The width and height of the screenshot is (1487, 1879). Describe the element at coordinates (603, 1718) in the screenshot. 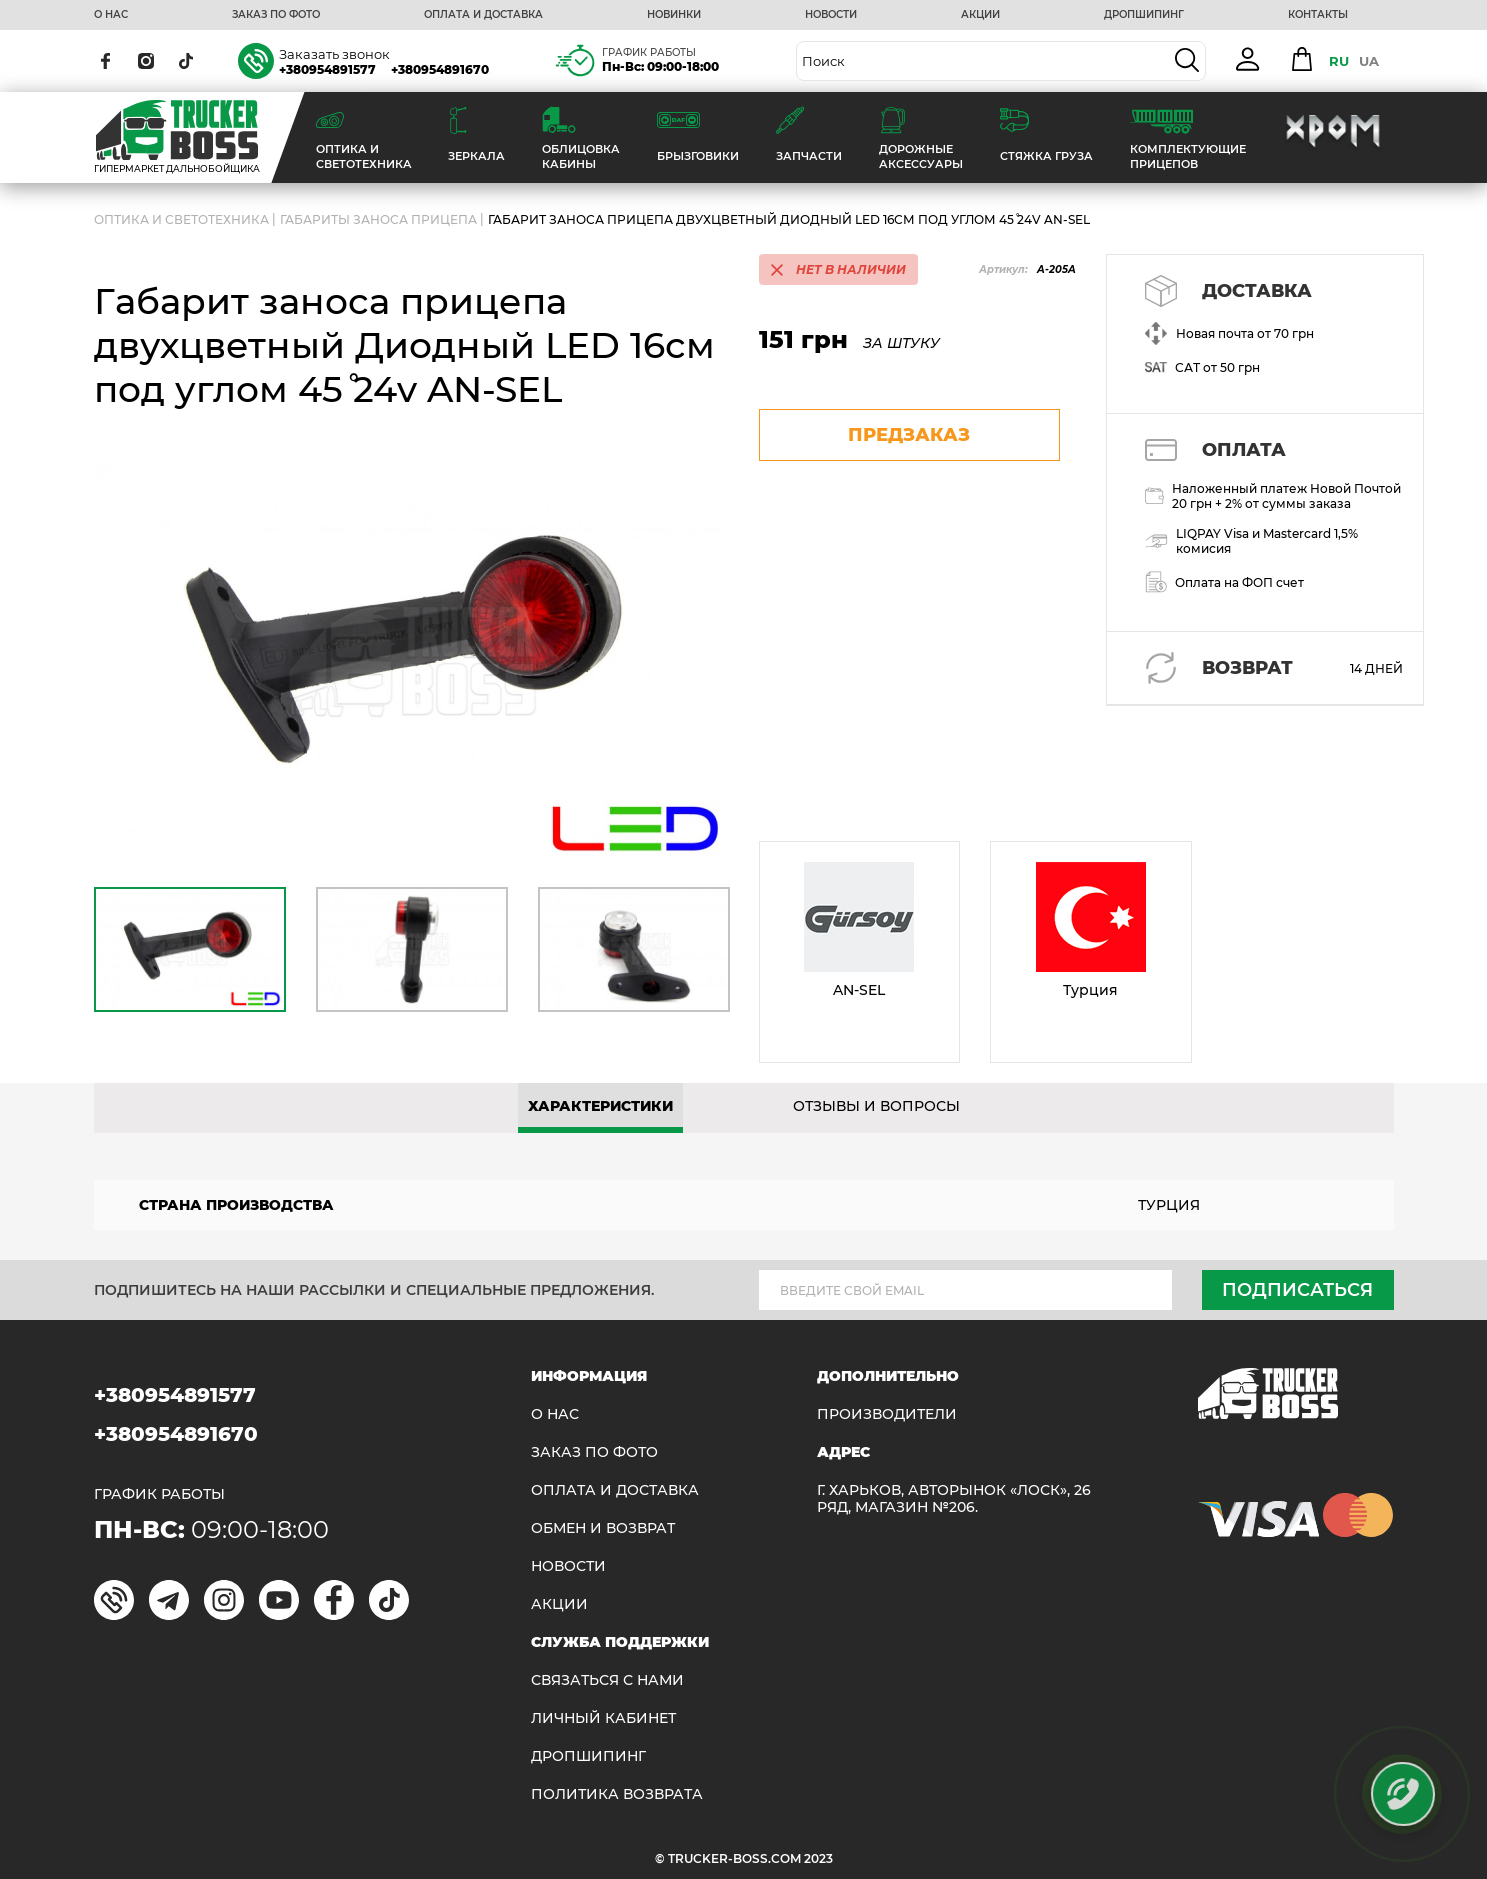

I see `ЛИЧНЫЙ КАБИНЕТ` at that location.